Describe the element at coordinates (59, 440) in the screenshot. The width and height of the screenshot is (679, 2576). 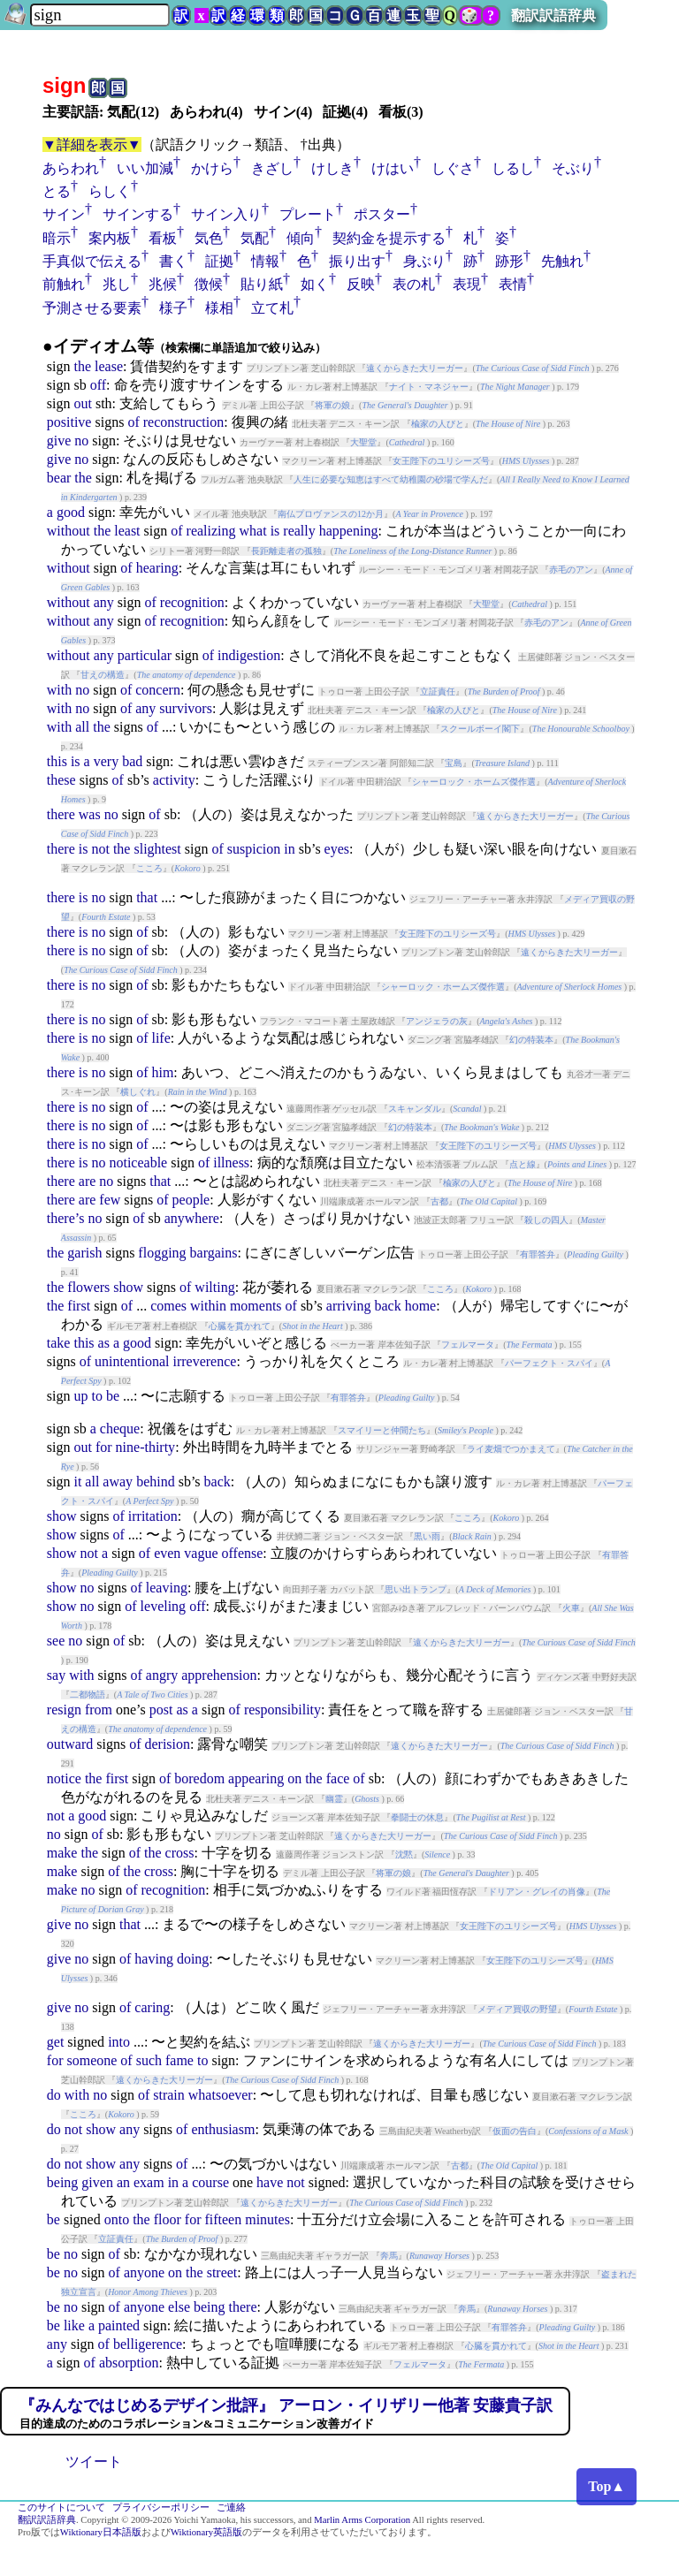
I see `give` at that location.